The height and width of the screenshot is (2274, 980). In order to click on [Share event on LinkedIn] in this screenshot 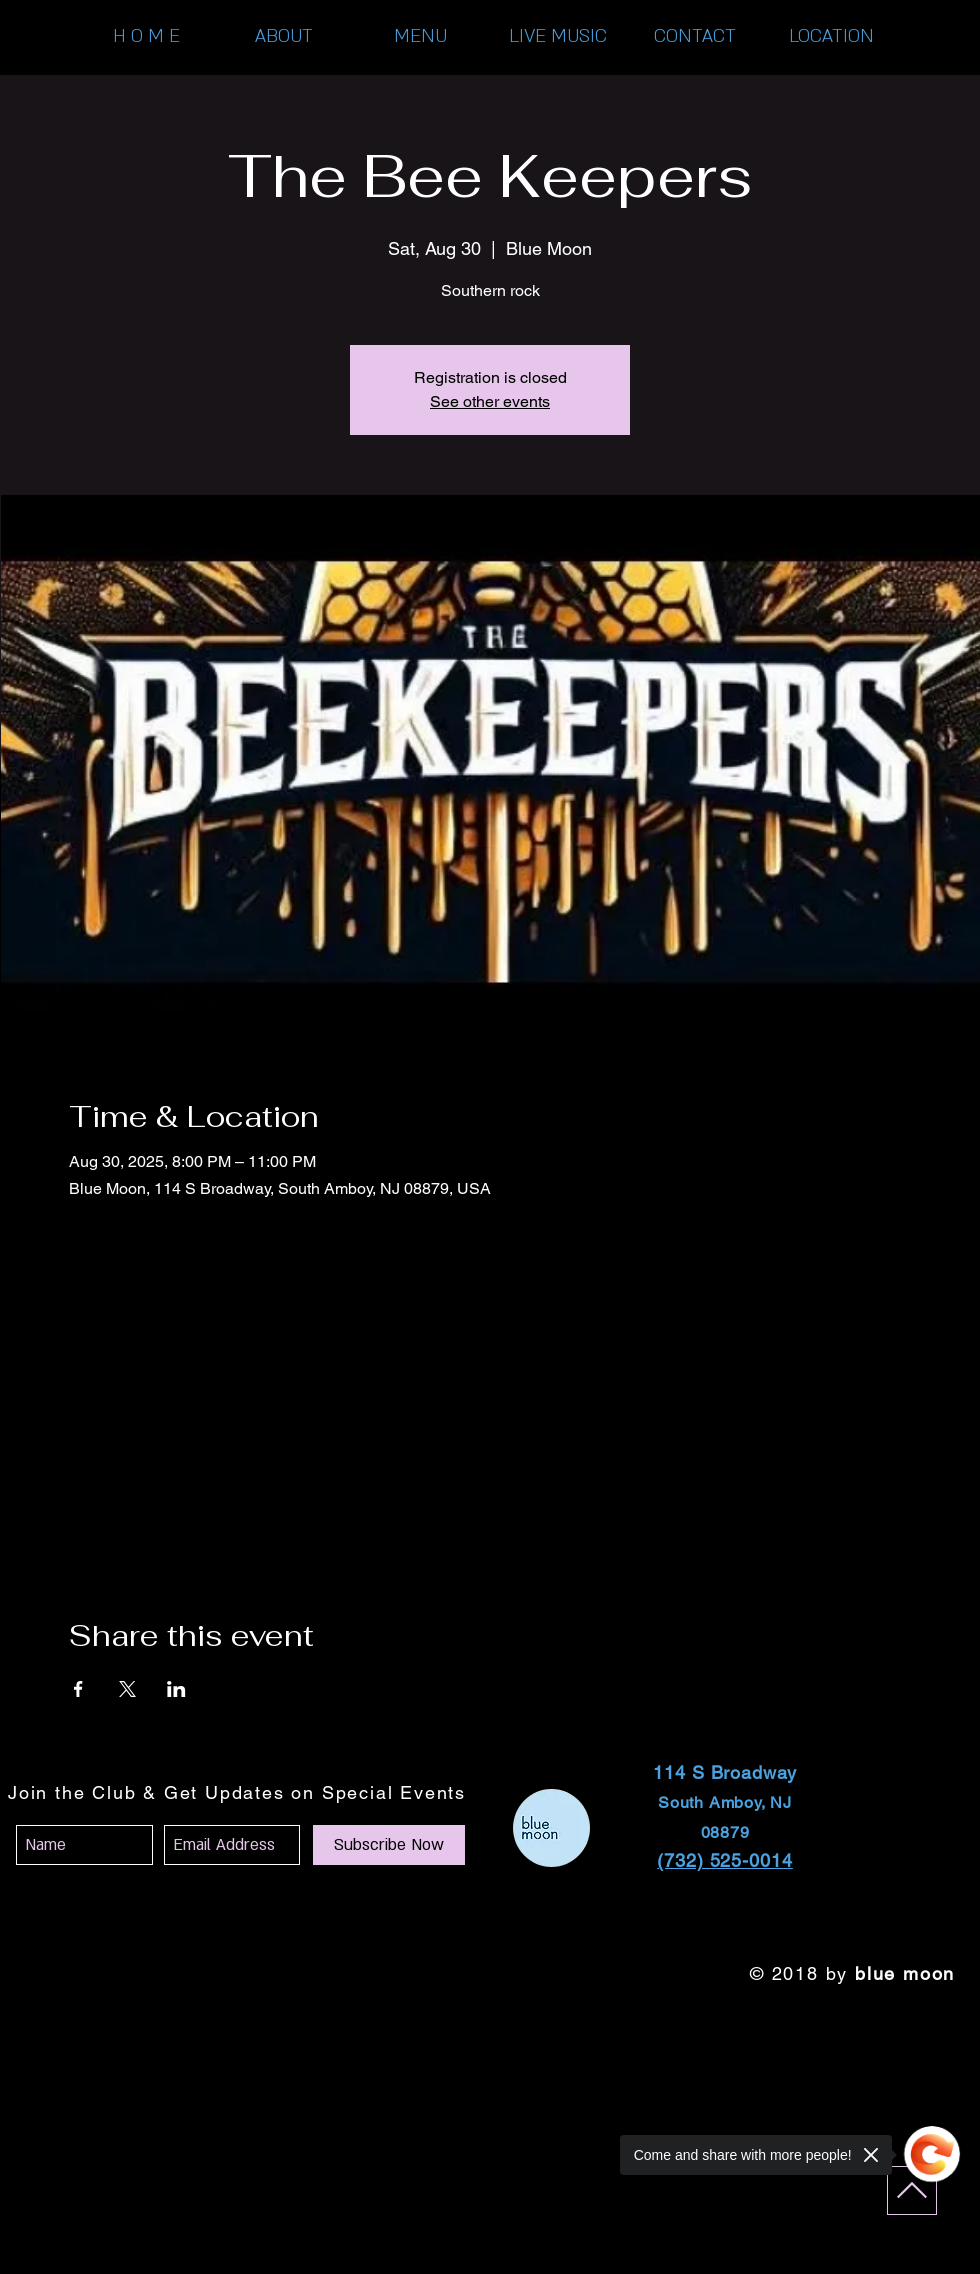, I will do `click(176, 1689)`.